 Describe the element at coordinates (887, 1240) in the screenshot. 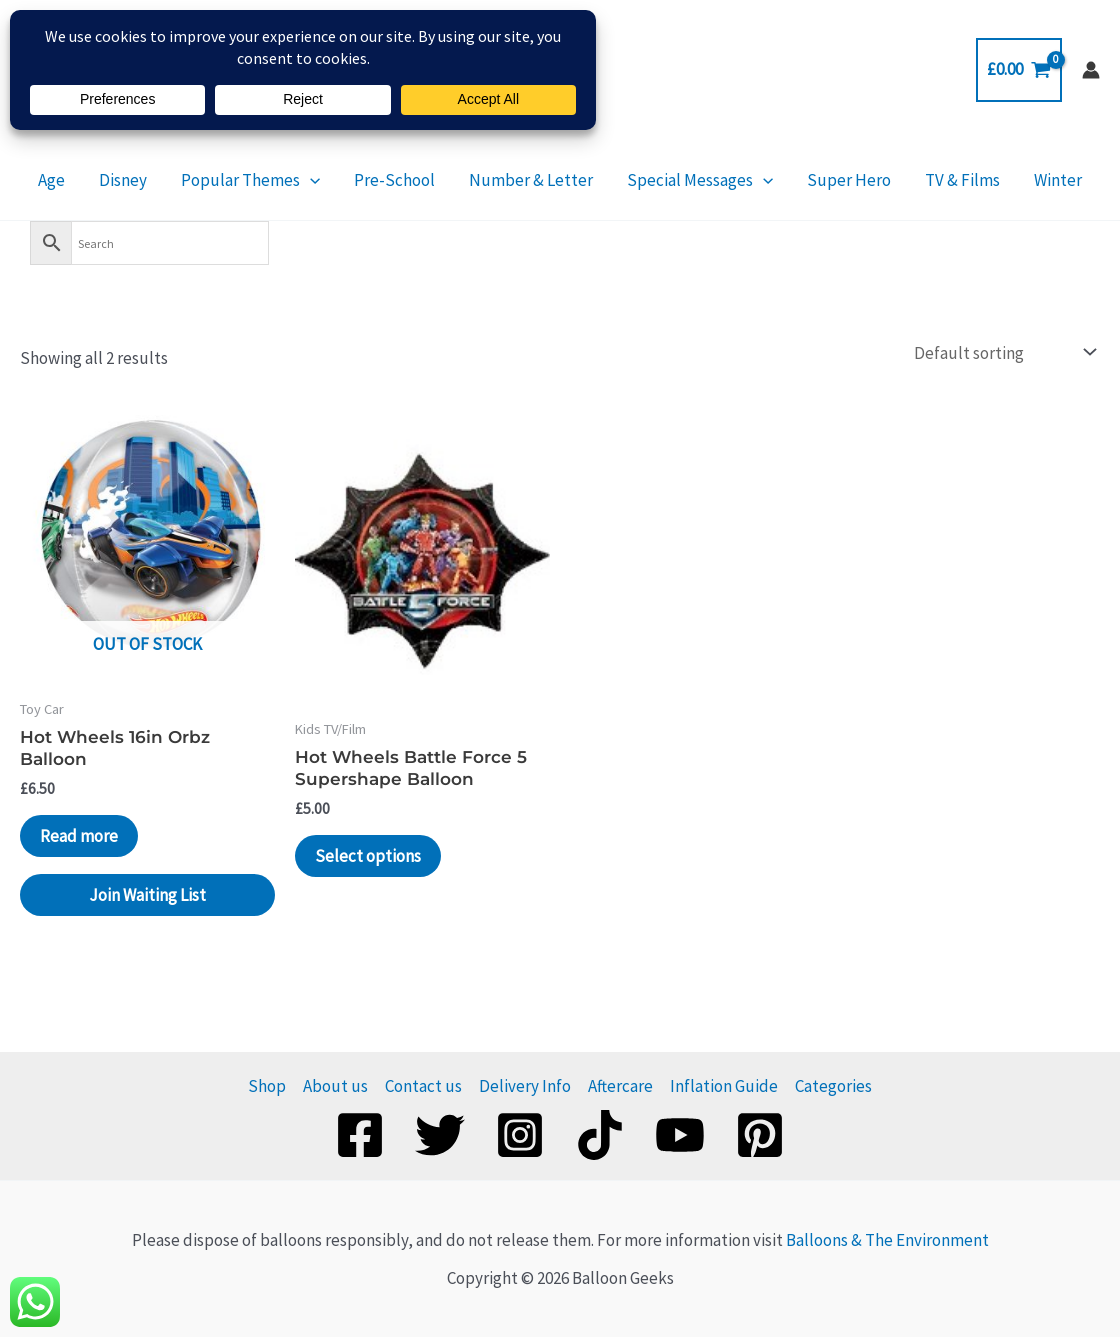

I see `Balloons & The Environment` at that location.